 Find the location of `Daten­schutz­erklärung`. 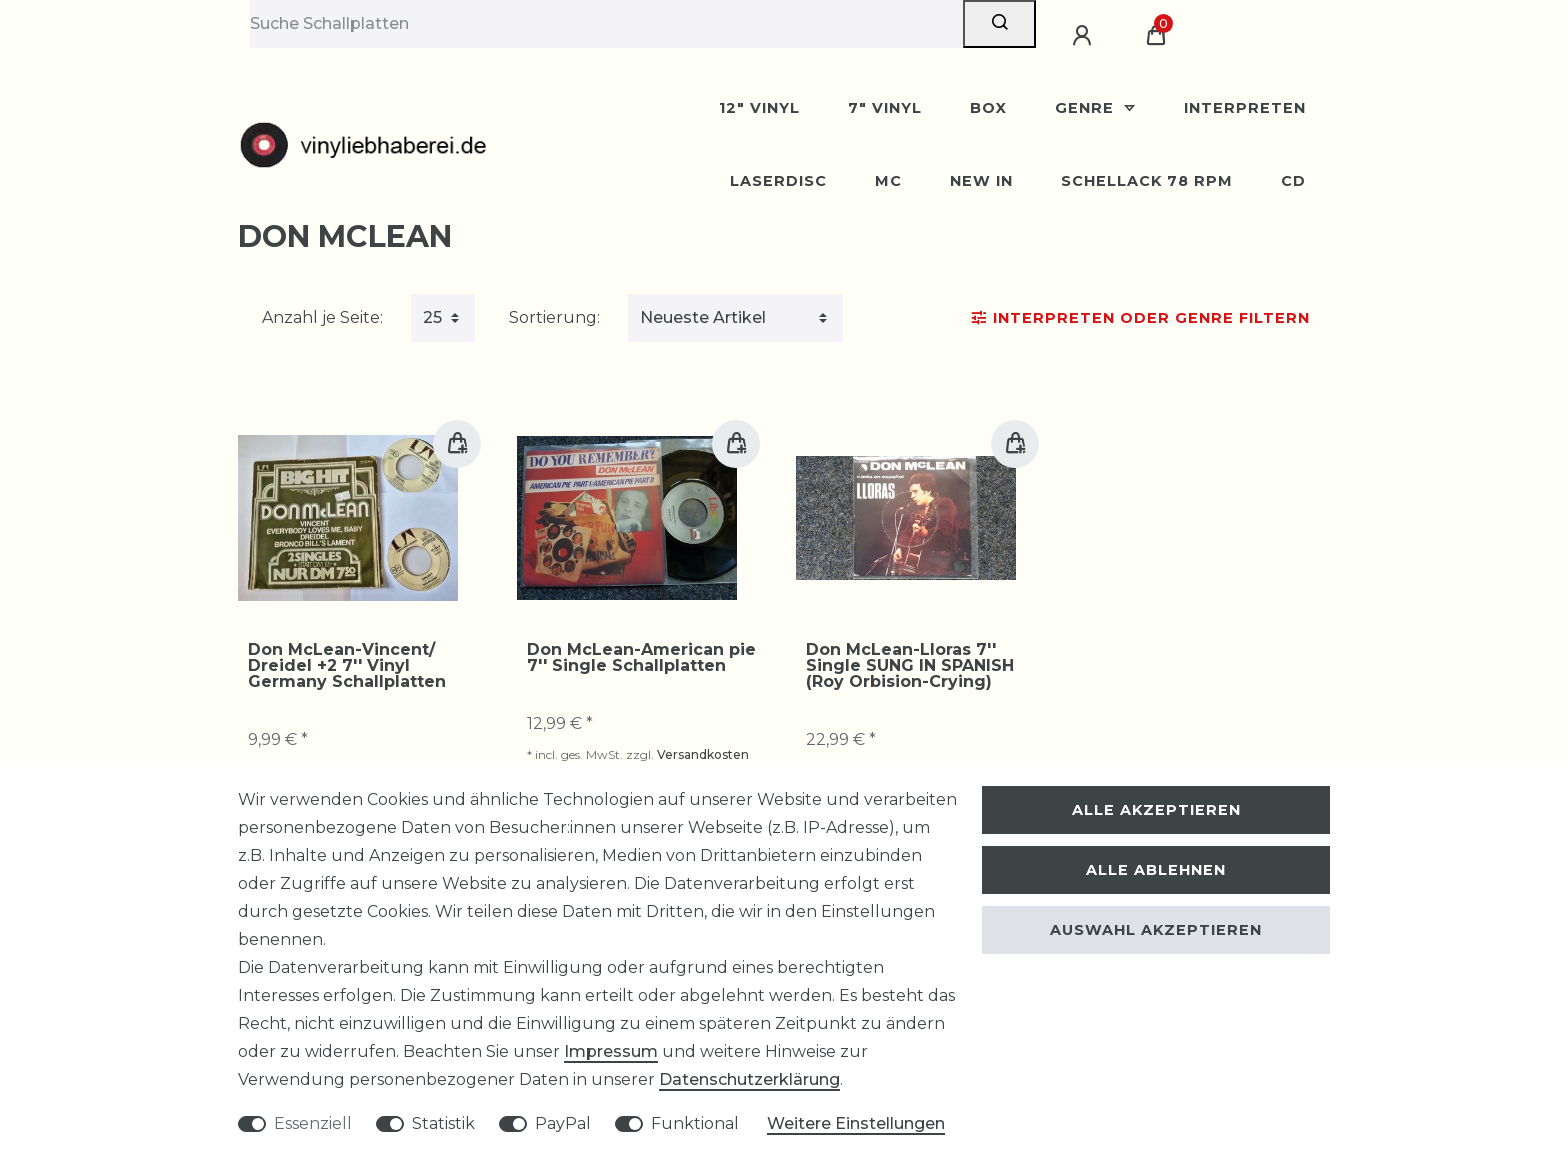

Daten­schutz­erklärung is located at coordinates (749, 1079).